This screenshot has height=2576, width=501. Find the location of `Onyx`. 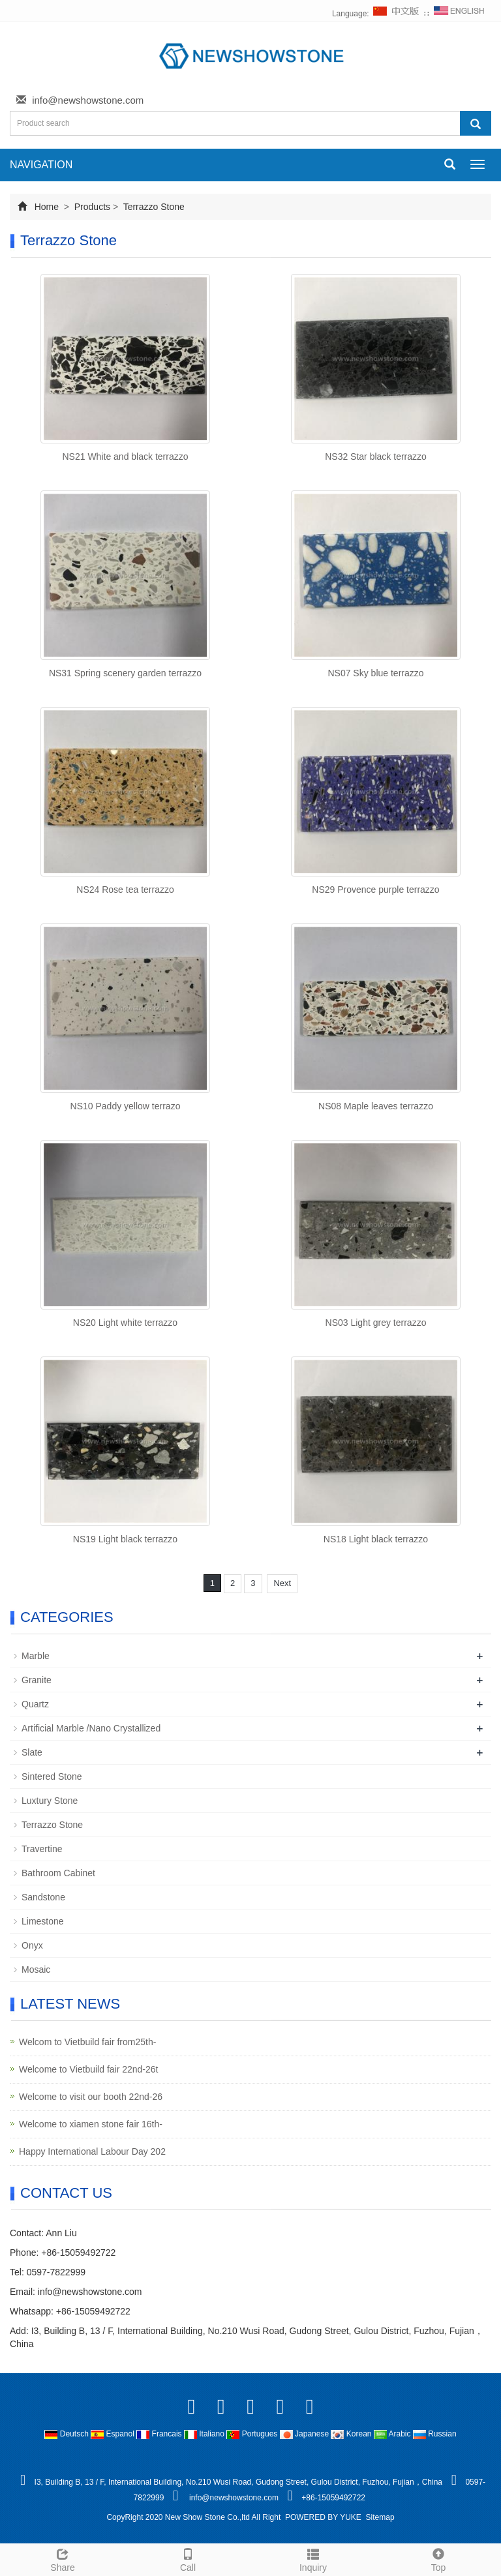

Onyx is located at coordinates (32, 1945).